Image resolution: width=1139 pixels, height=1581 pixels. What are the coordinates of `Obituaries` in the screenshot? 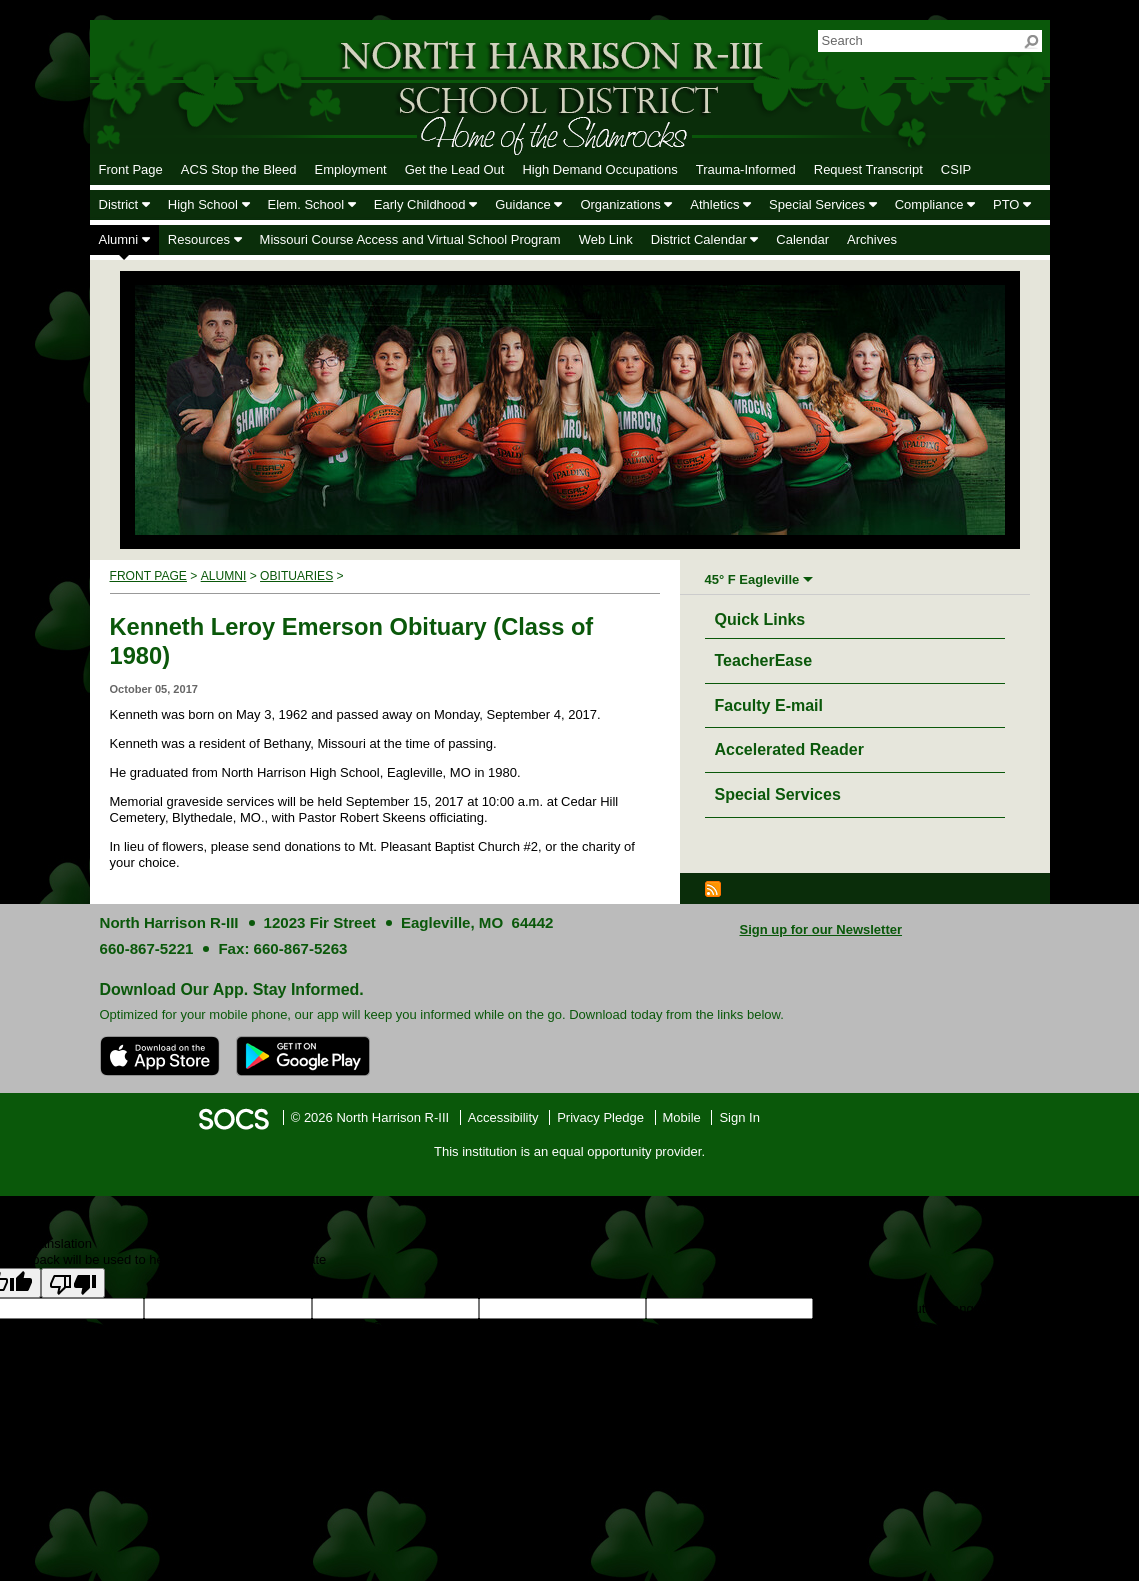 It's located at (296, 576).